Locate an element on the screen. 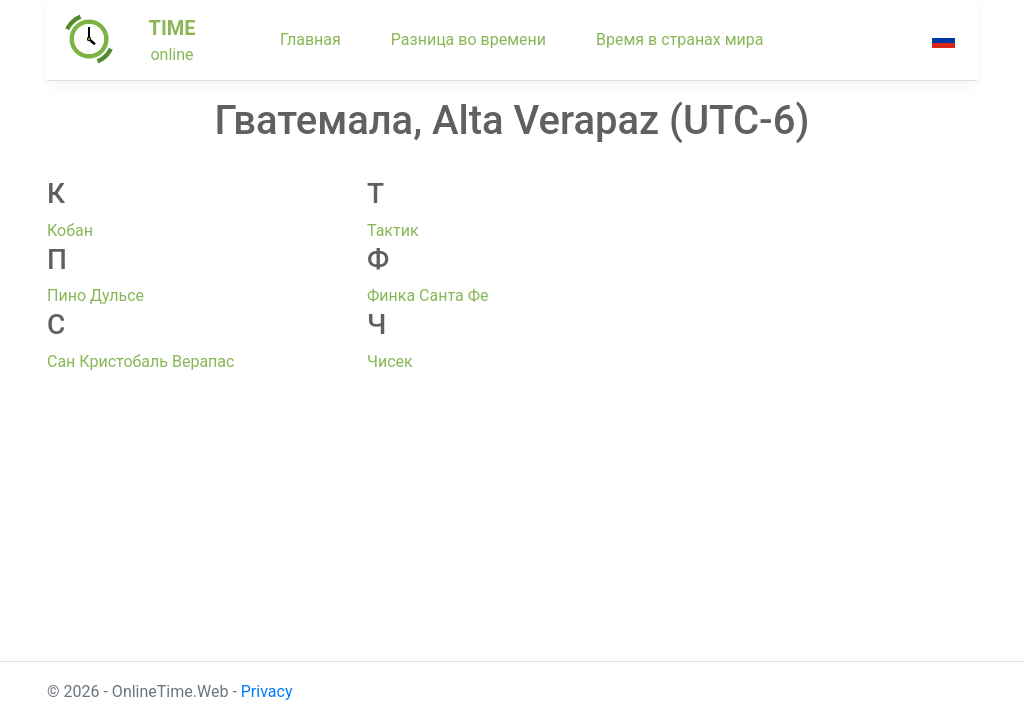 The image size is (1024, 721). Разница во времени is located at coordinates (468, 39).